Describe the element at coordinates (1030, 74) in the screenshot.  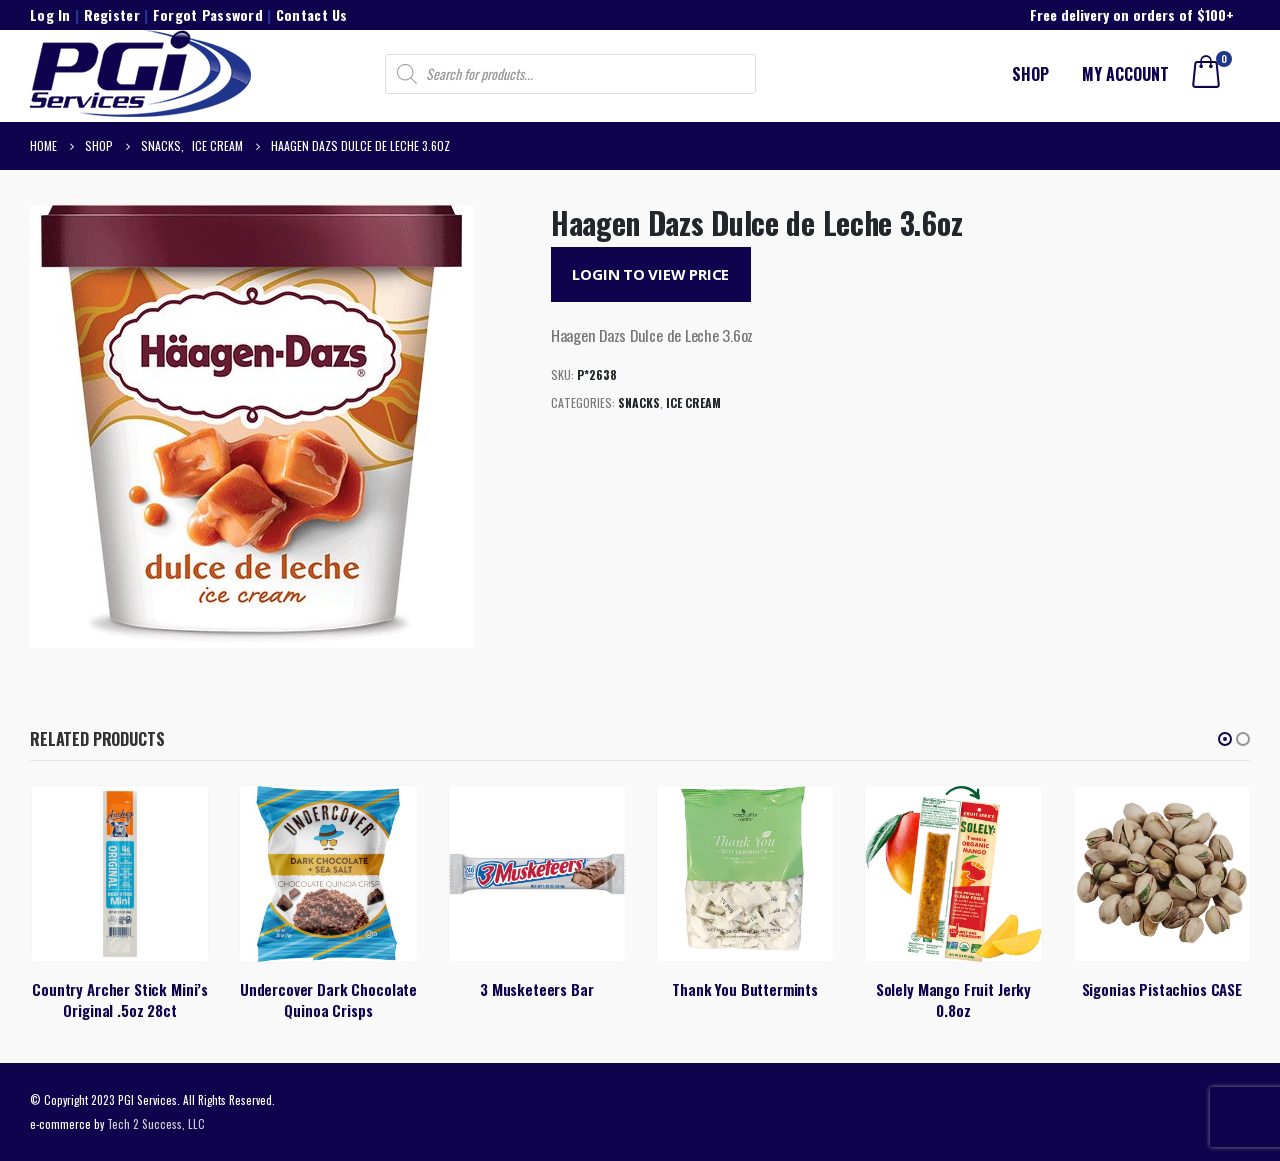
I see `Shop` at that location.